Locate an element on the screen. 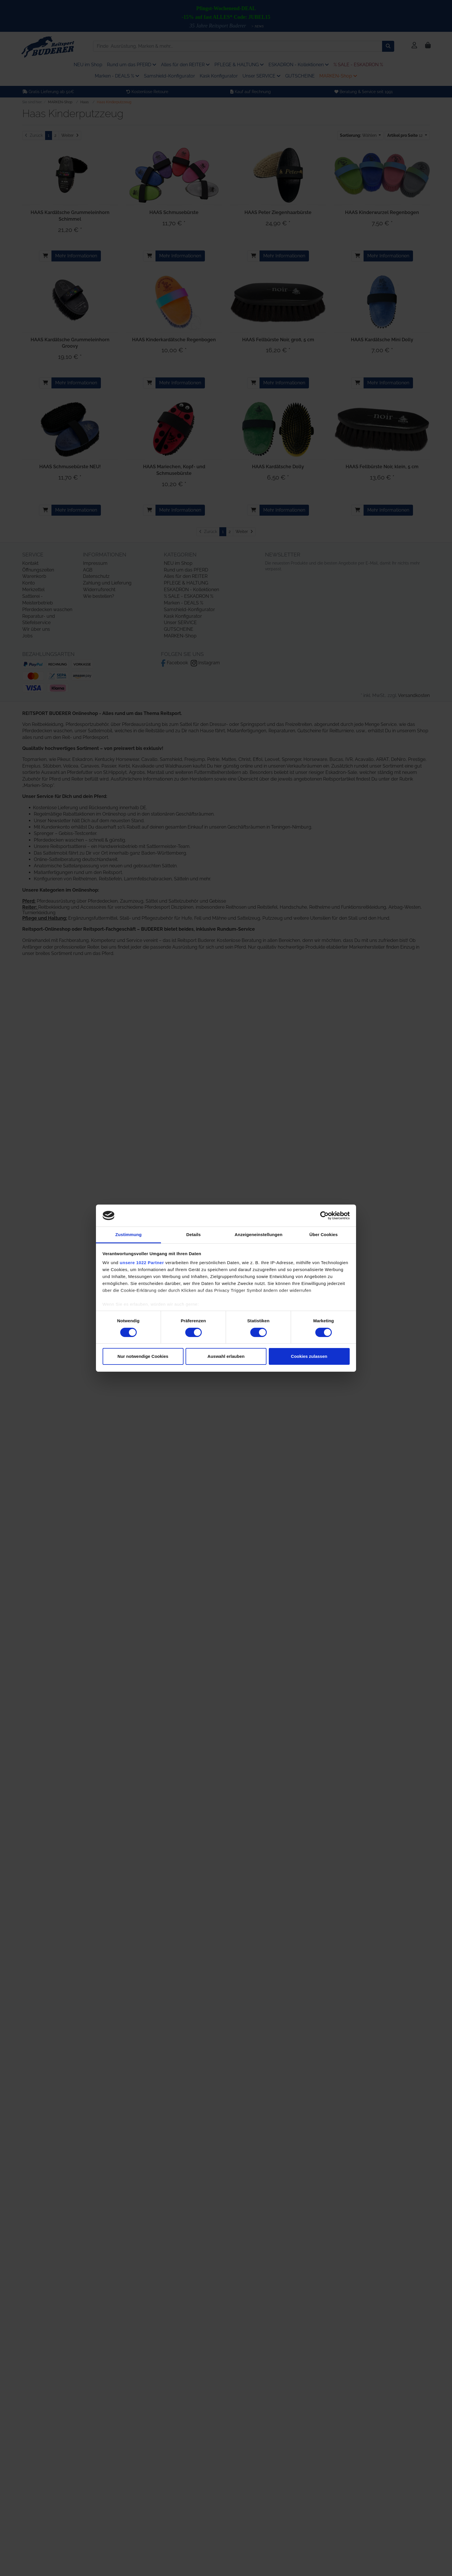 Image resolution: width=452 pixels, height=2576 pixels. [Cookiebot von Usercentrics - öffnet in einem neuen Fenster] is located at coordinates (324, 1215).